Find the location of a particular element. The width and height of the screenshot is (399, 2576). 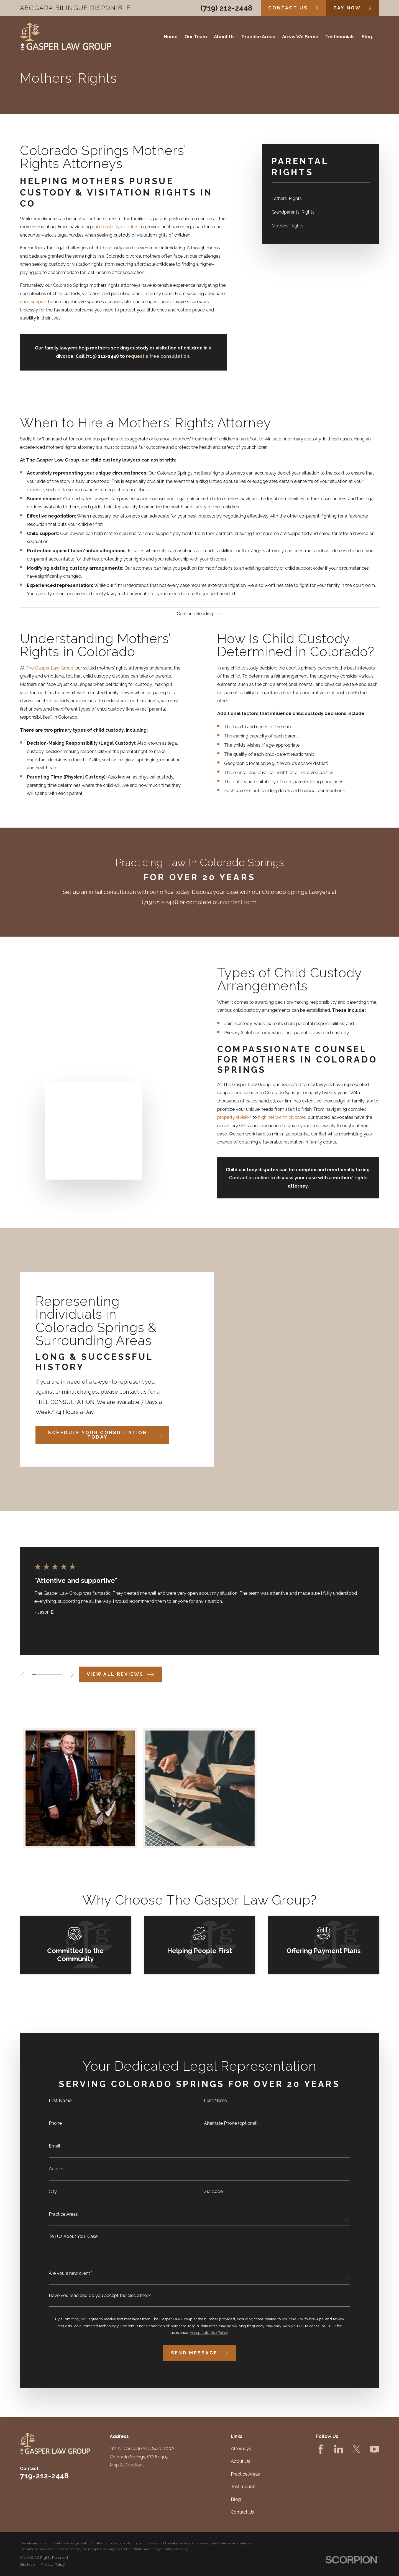

high net worth divorces is located at coordinates (273, 1117).